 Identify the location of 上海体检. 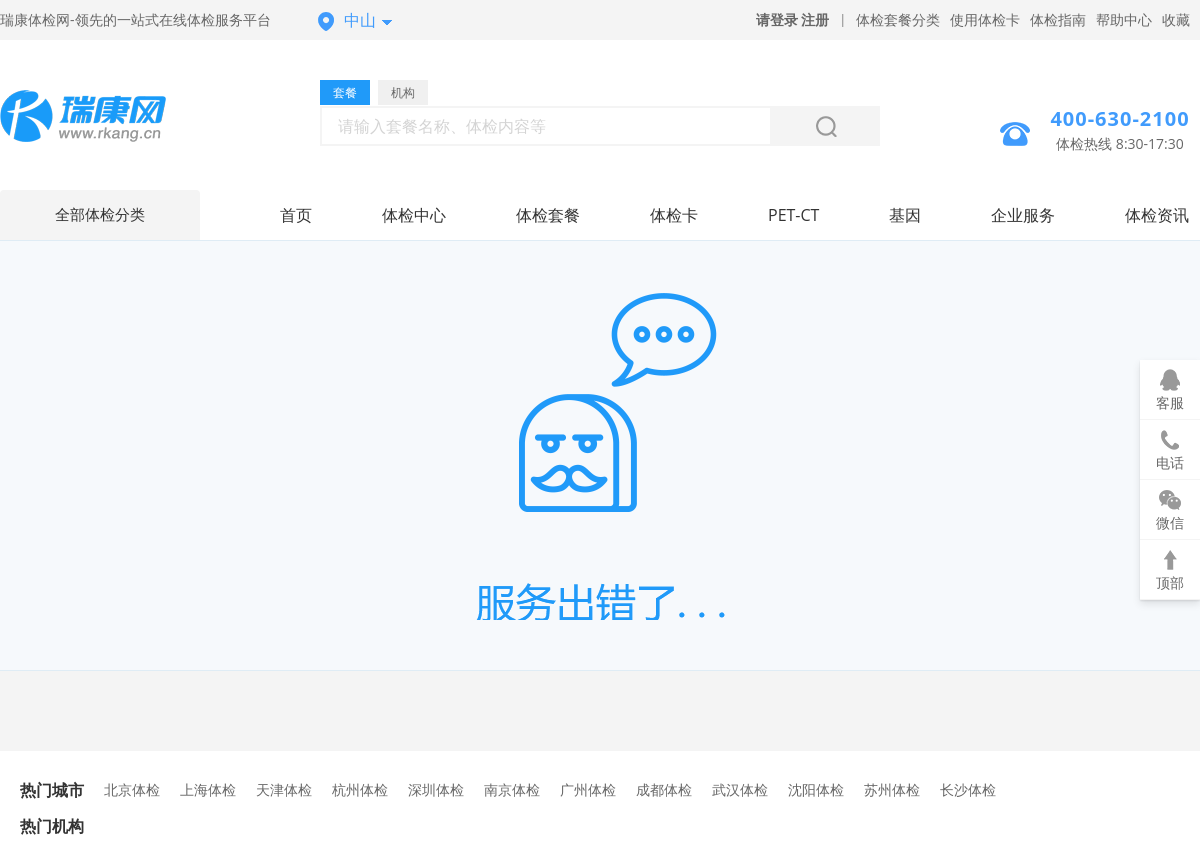
(208, 789).